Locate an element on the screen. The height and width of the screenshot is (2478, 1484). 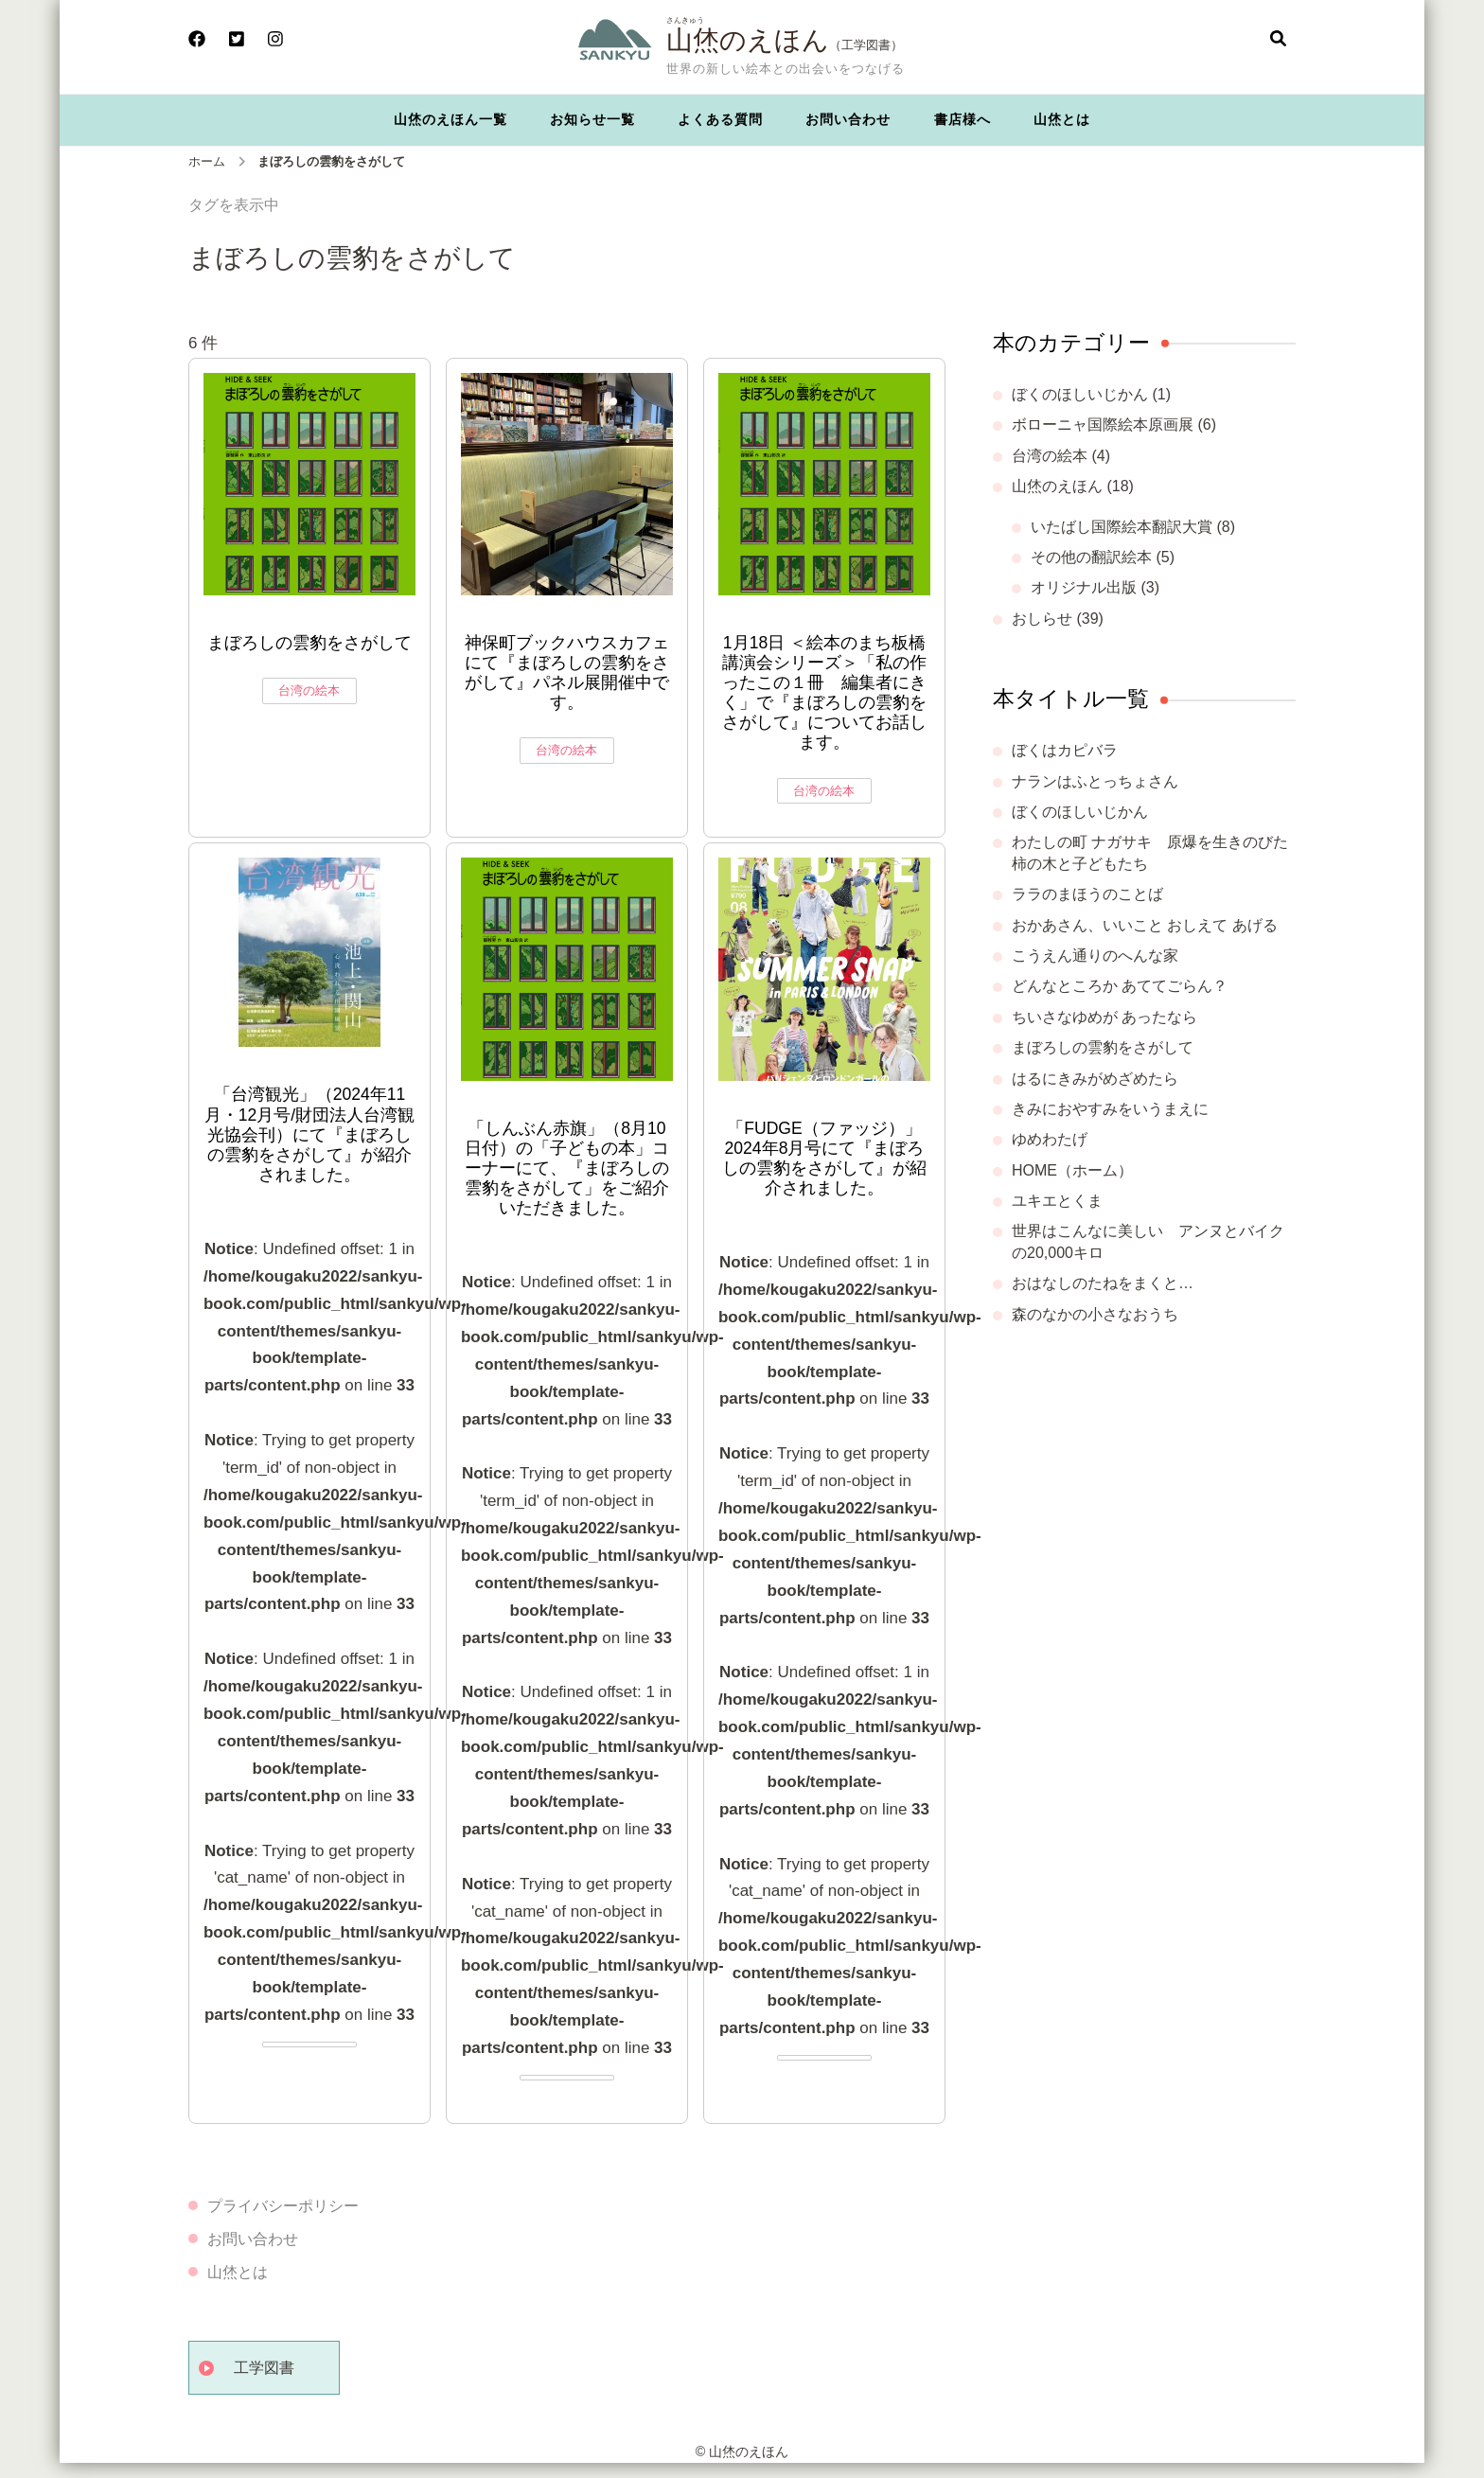
山烋のえほん is located at coordinates (747, 40).